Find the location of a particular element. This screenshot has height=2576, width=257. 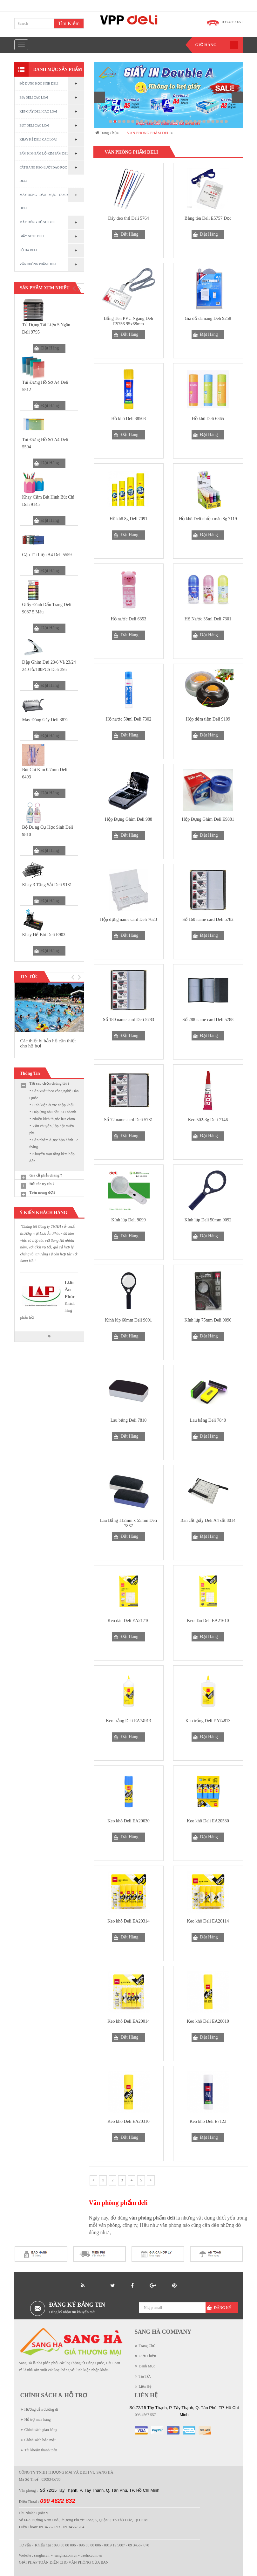

Hồ khô Deli 6365 is located at coordinates (208, 418).